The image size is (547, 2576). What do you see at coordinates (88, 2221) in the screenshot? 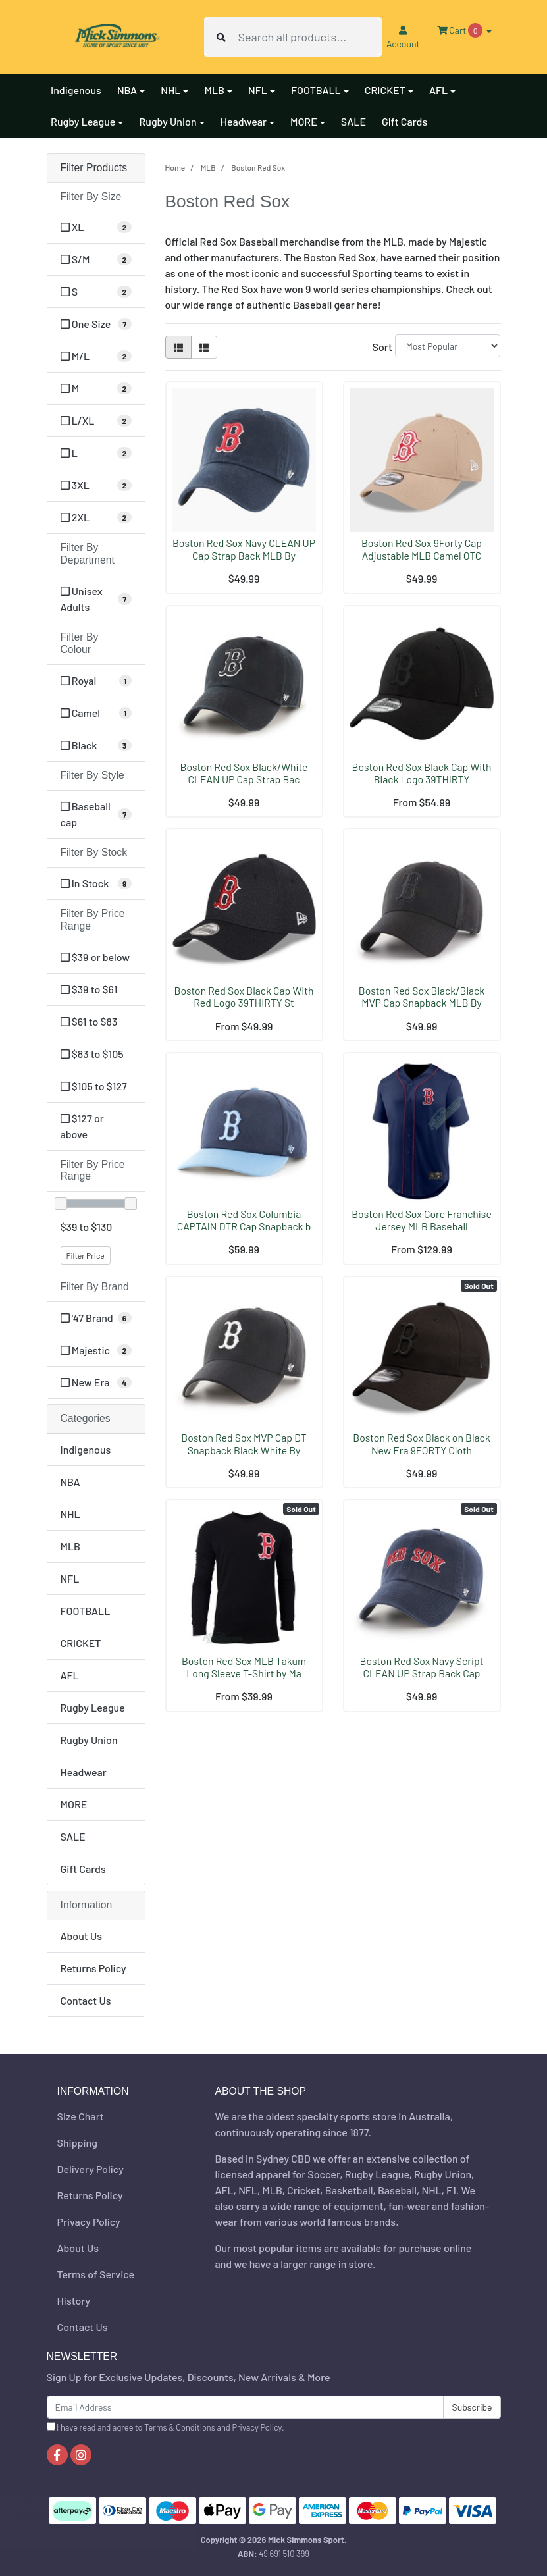
I see `Privacy Policy` at bounding box center [88, 2221].